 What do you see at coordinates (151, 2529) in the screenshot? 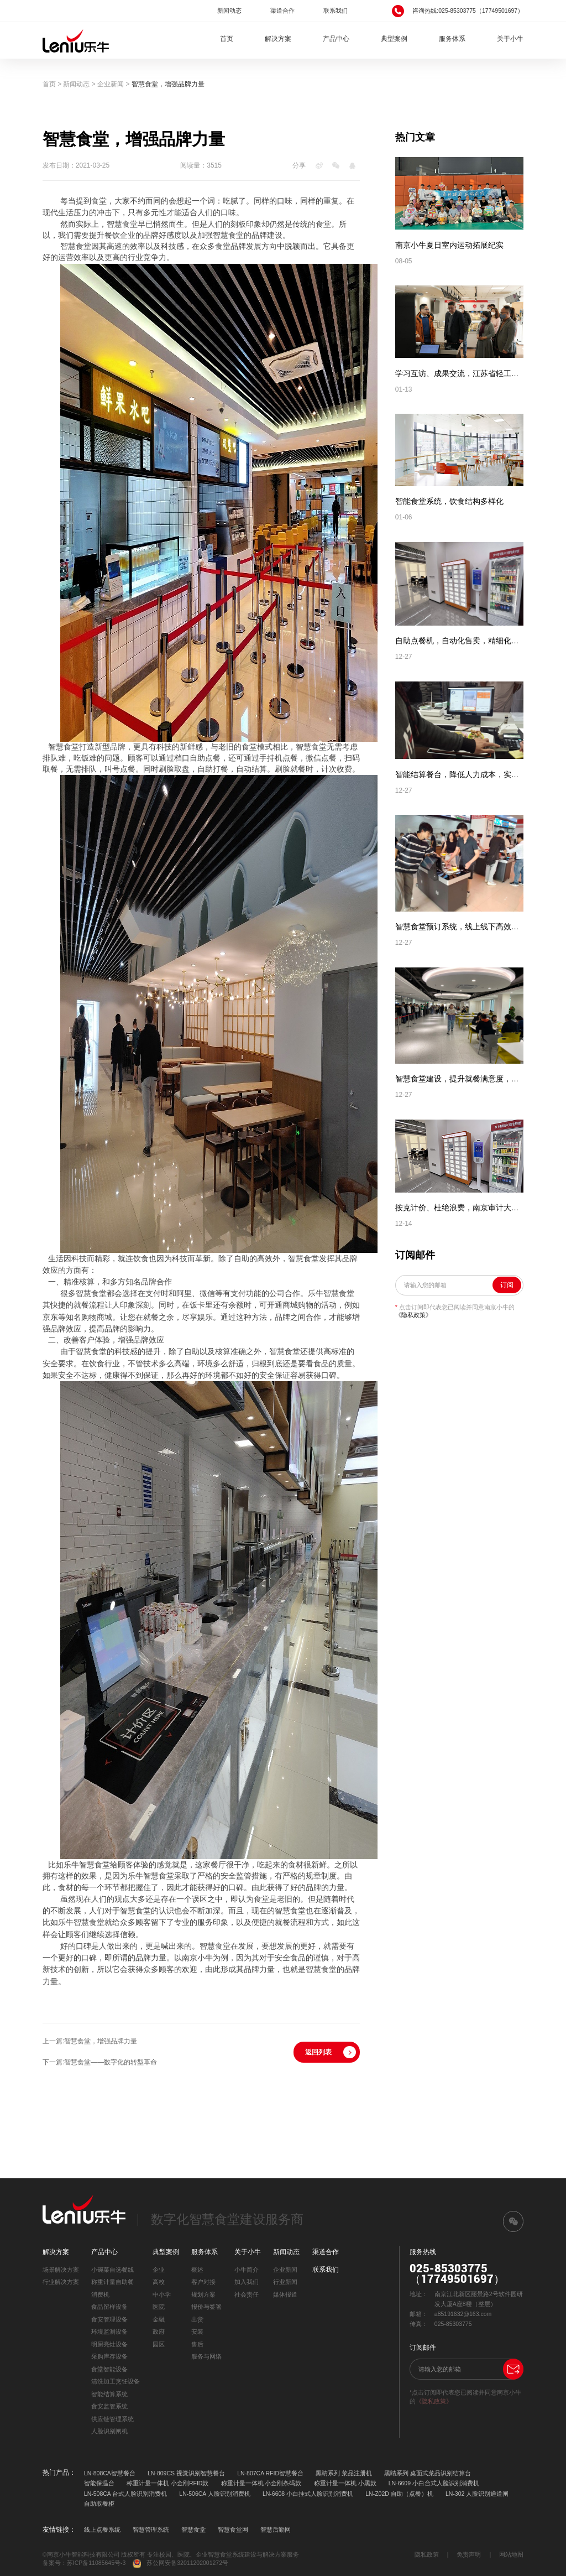
I see `智慧管理系统` at bounding box center [151, 2529].